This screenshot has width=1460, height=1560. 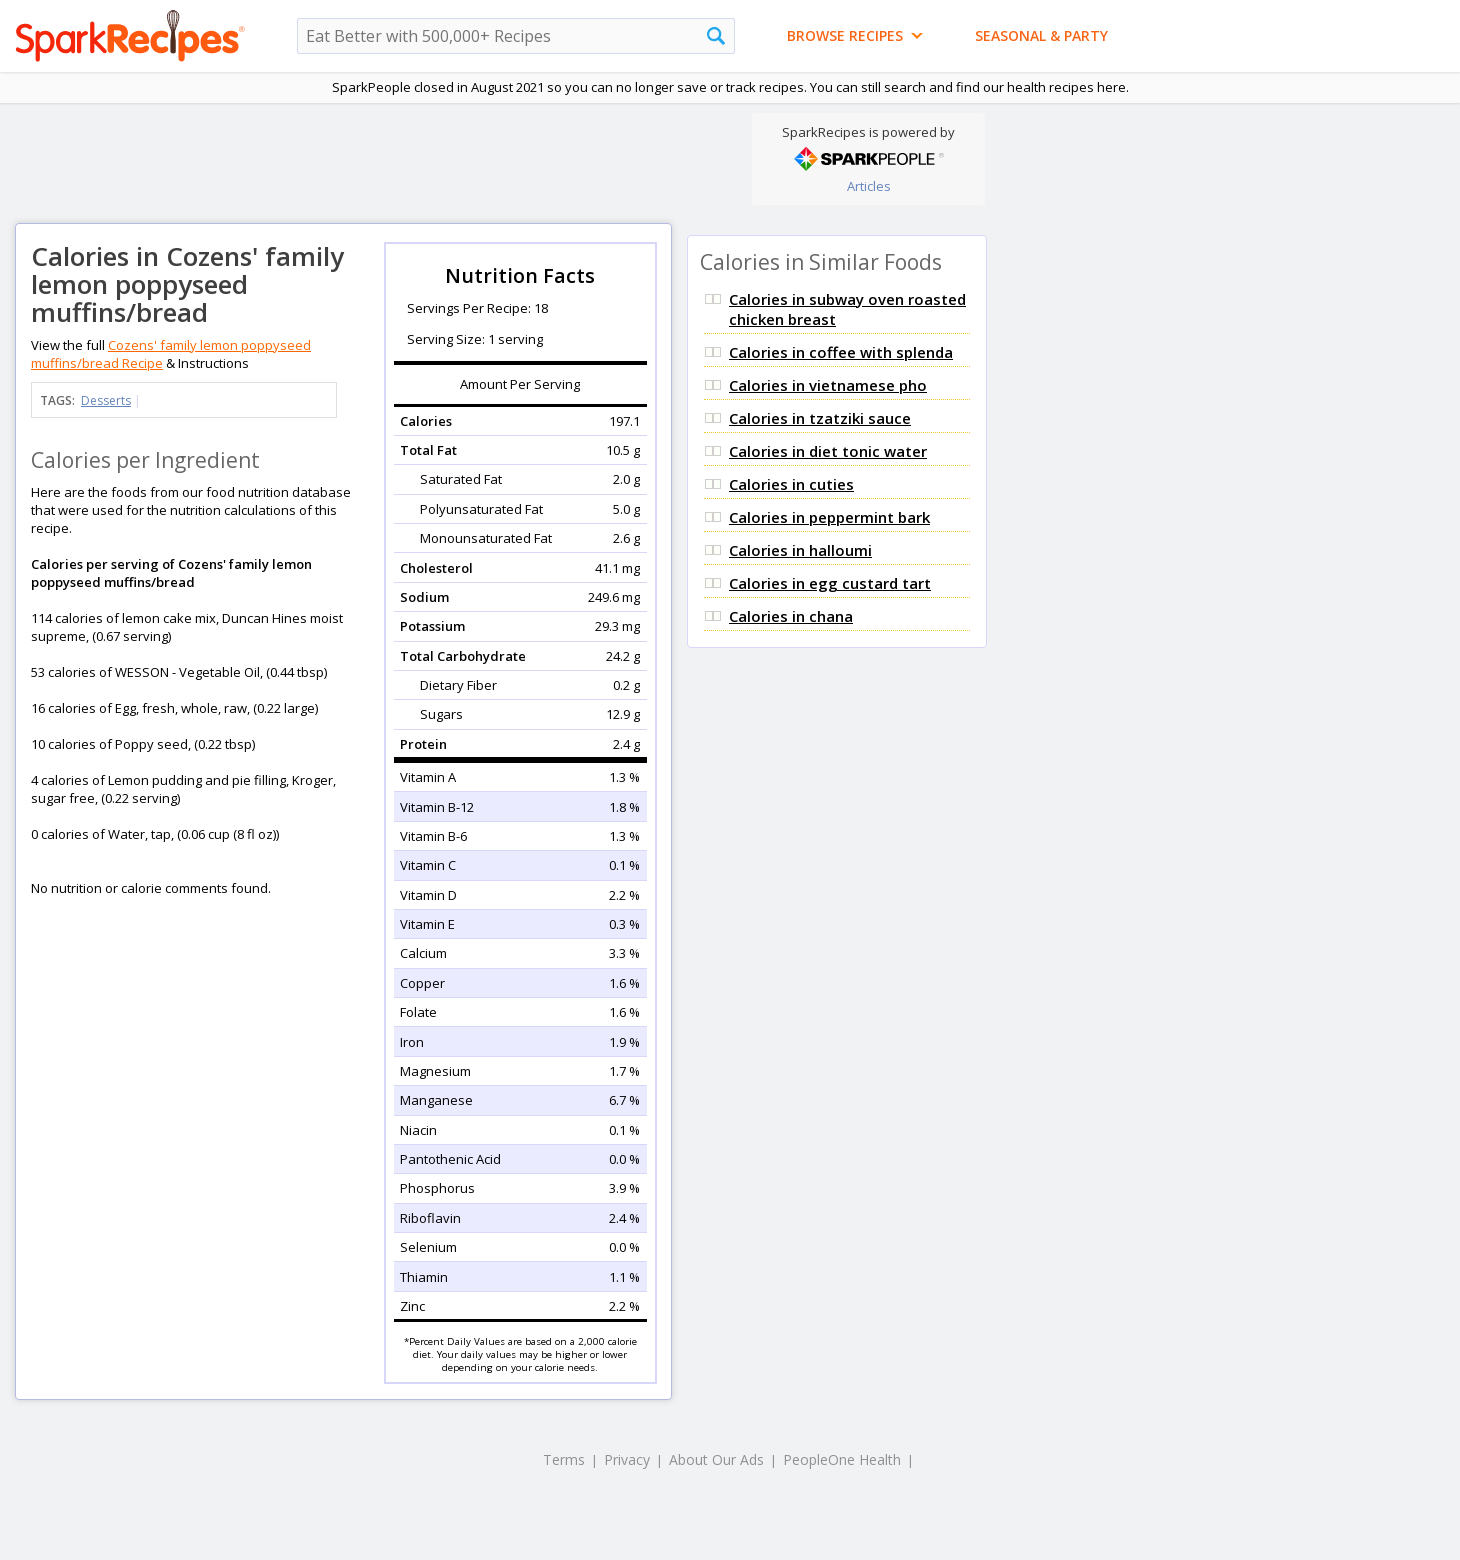 What do you see at coordinates (791, 484) in the screenshot?
I see `Calories in cuties` at bounding box center [791, 484].